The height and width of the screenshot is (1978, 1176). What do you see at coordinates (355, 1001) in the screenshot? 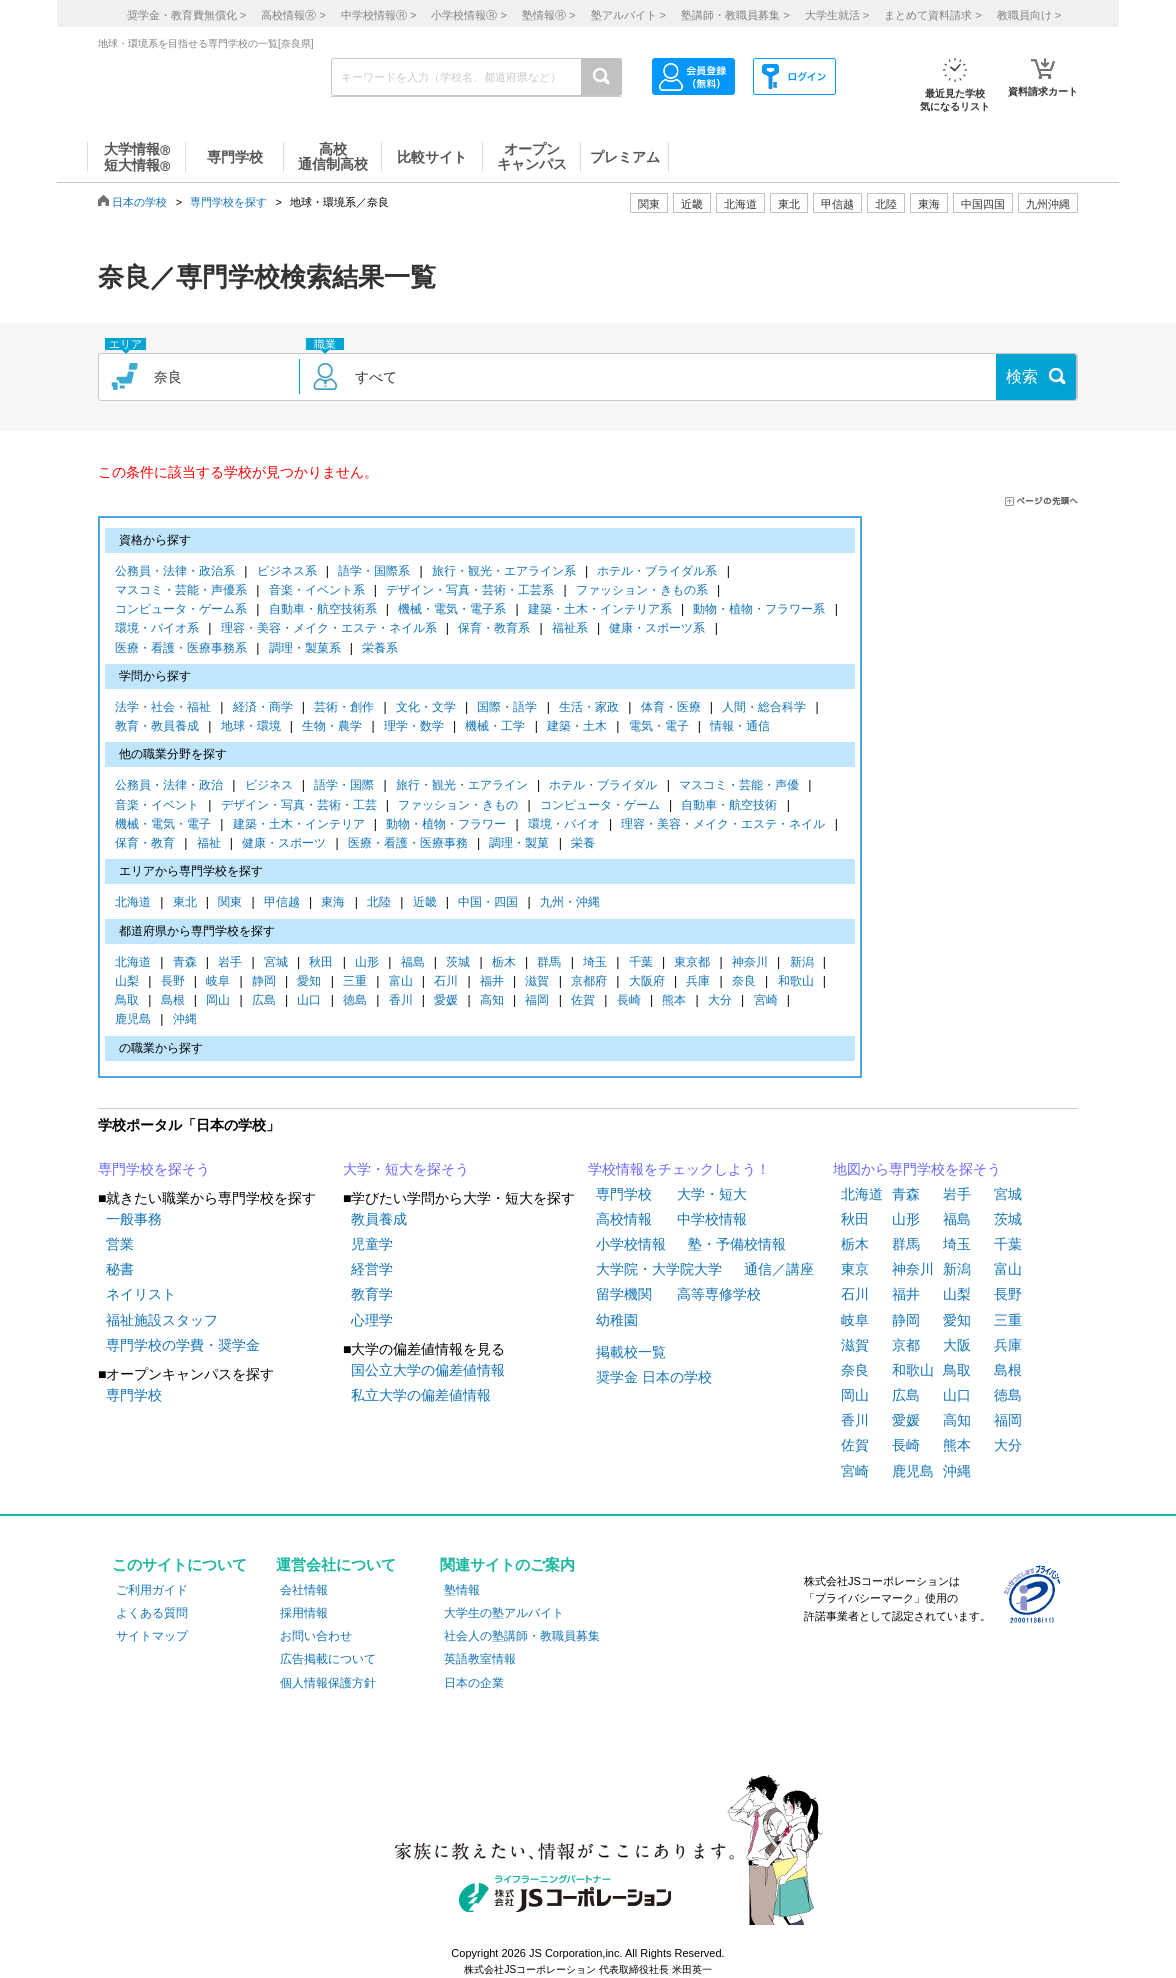
I see `徳島` at bounding box center [355, 1001].